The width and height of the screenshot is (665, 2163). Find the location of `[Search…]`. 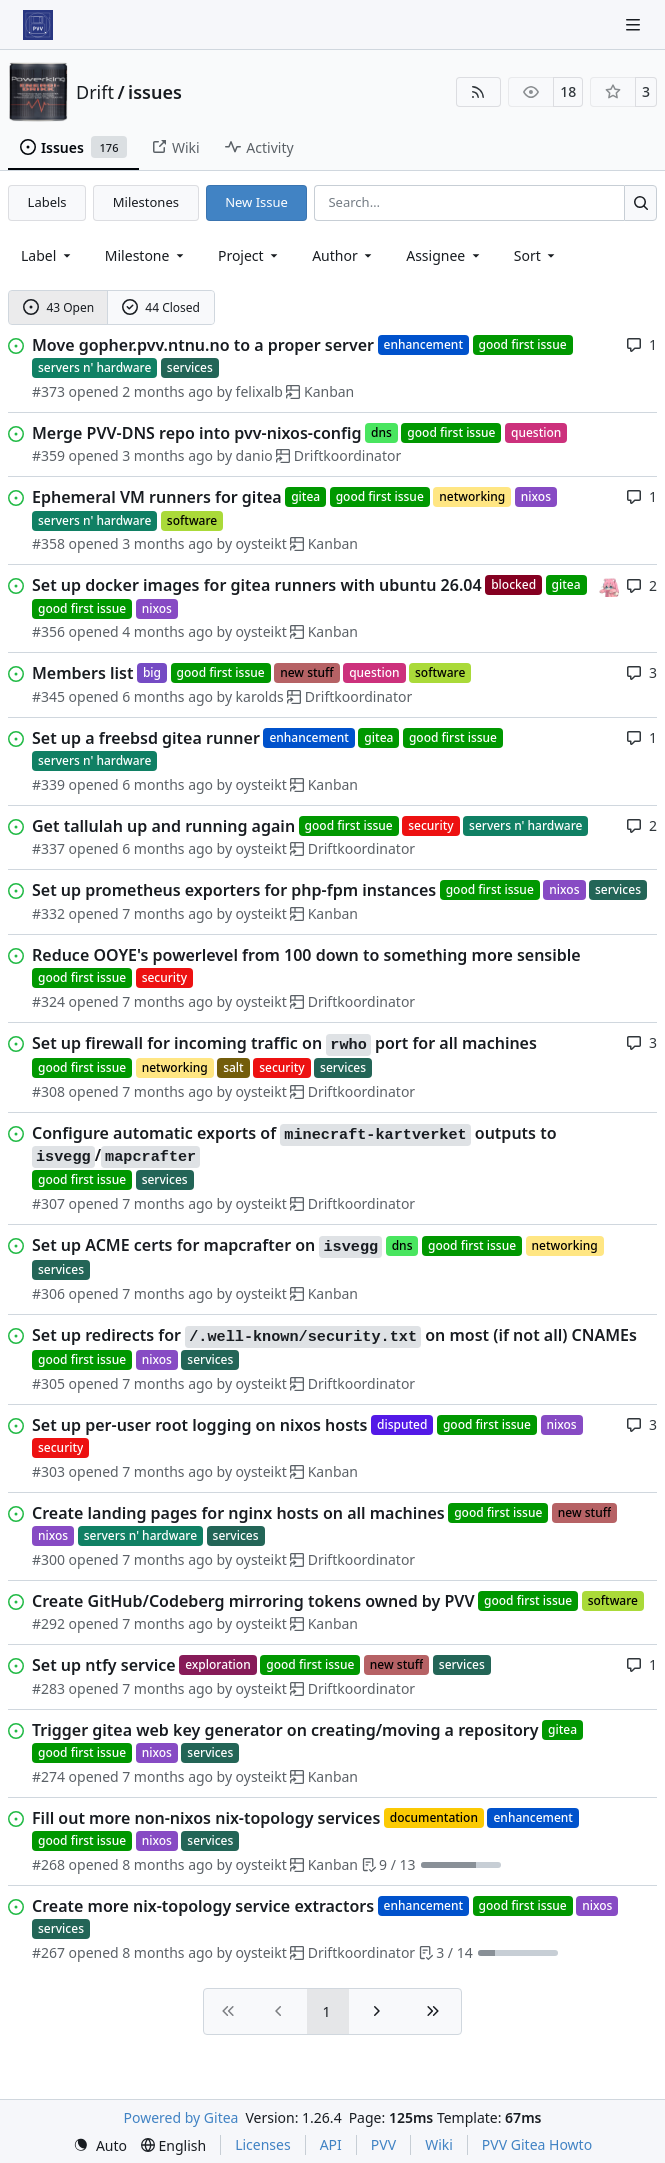

[Search…] is located at coordinates (640, 202).